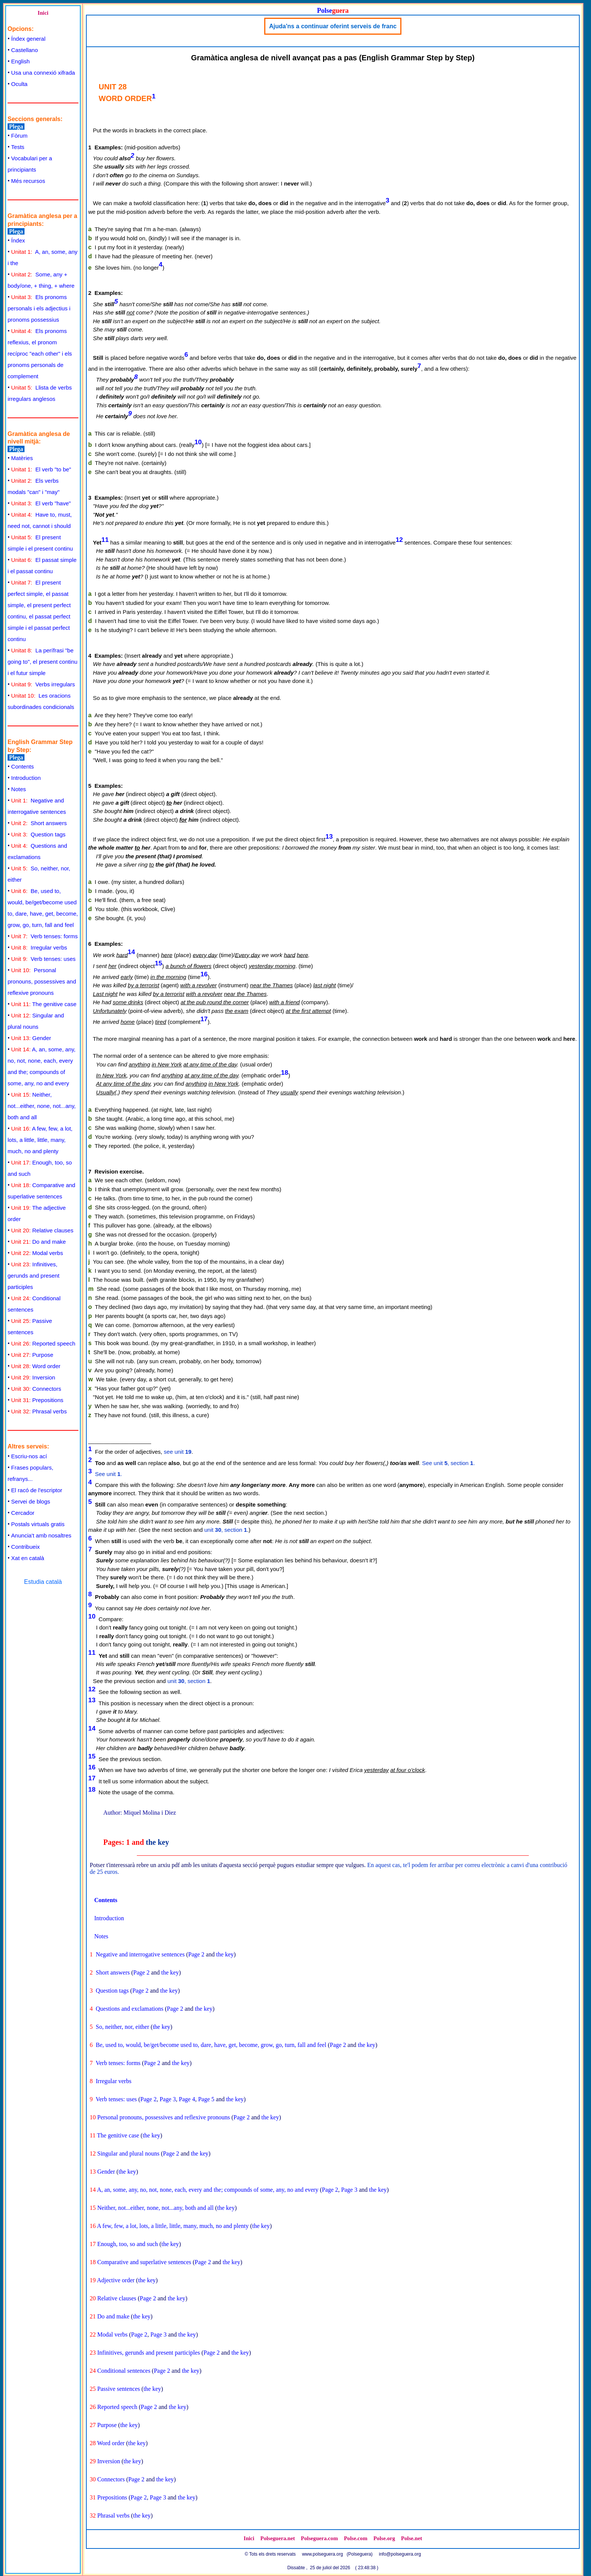 The image size is (591, 2576). I want to click on Short answers, so click(39, 823).